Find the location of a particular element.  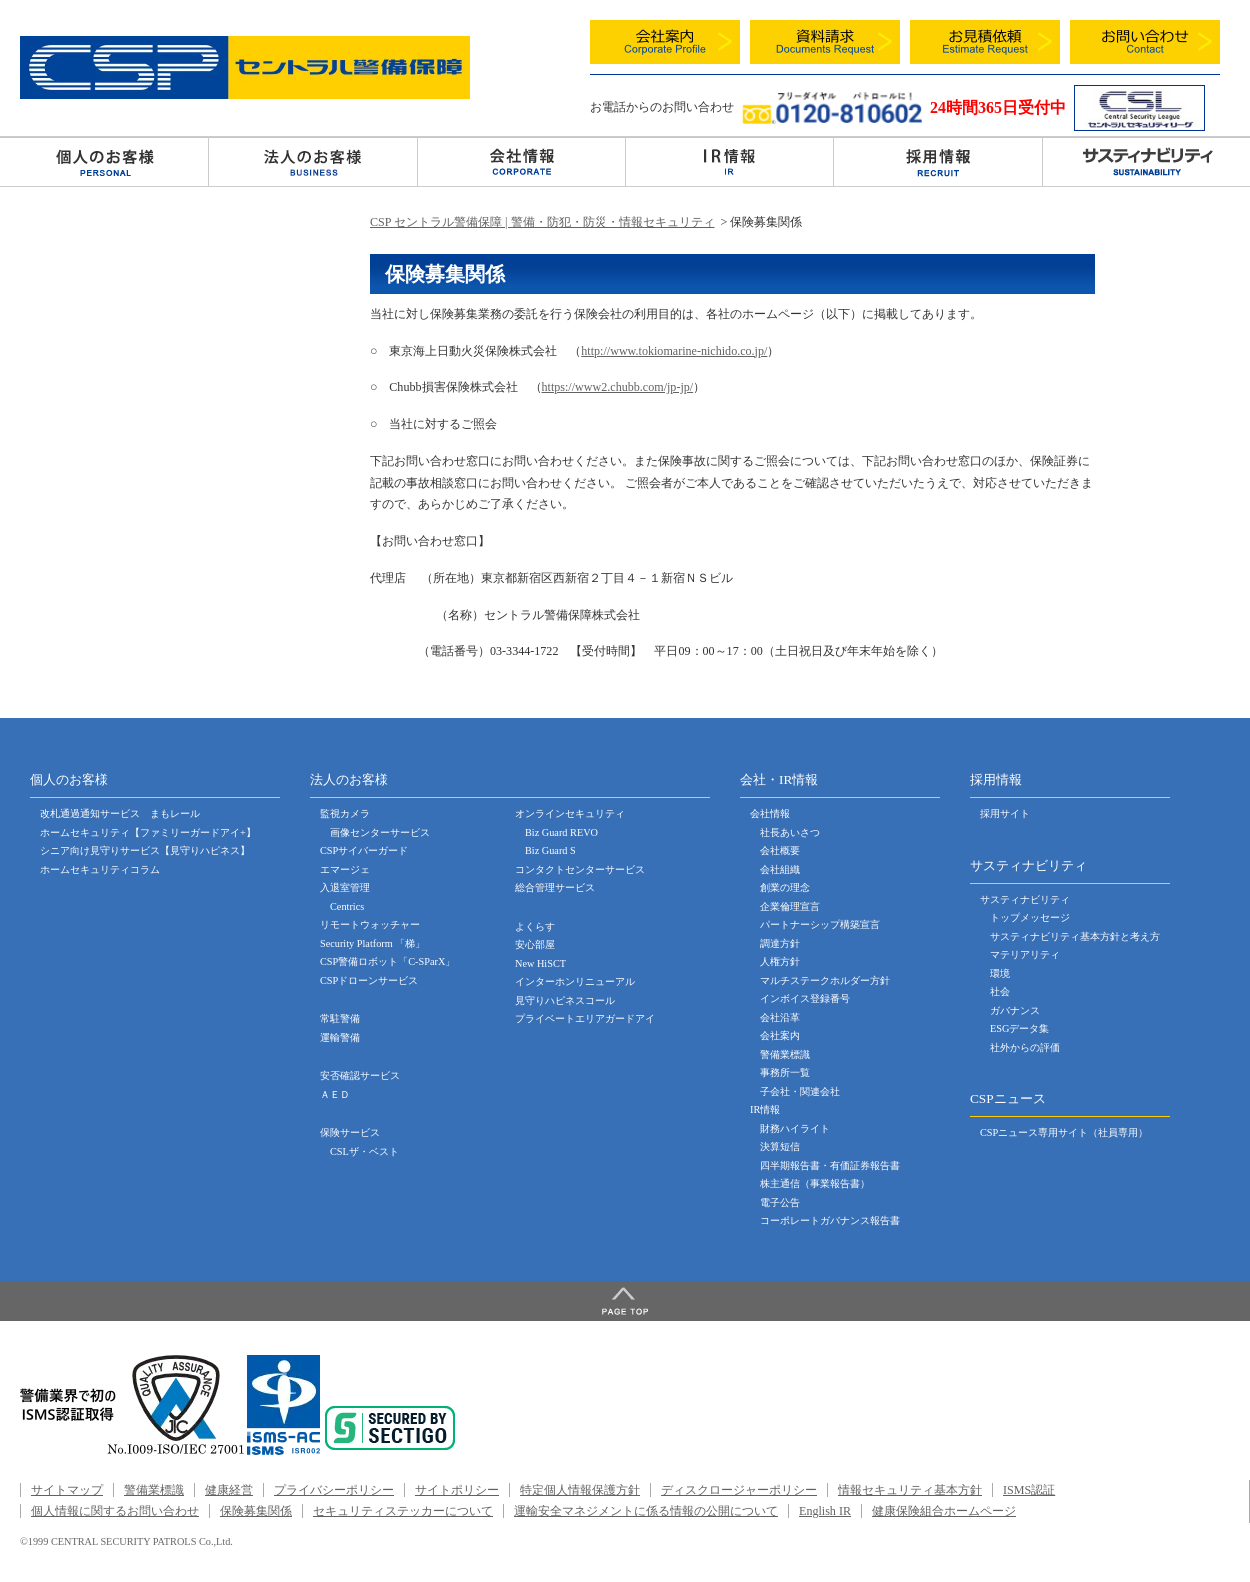

English IR is located at coordinates (825, 1511).